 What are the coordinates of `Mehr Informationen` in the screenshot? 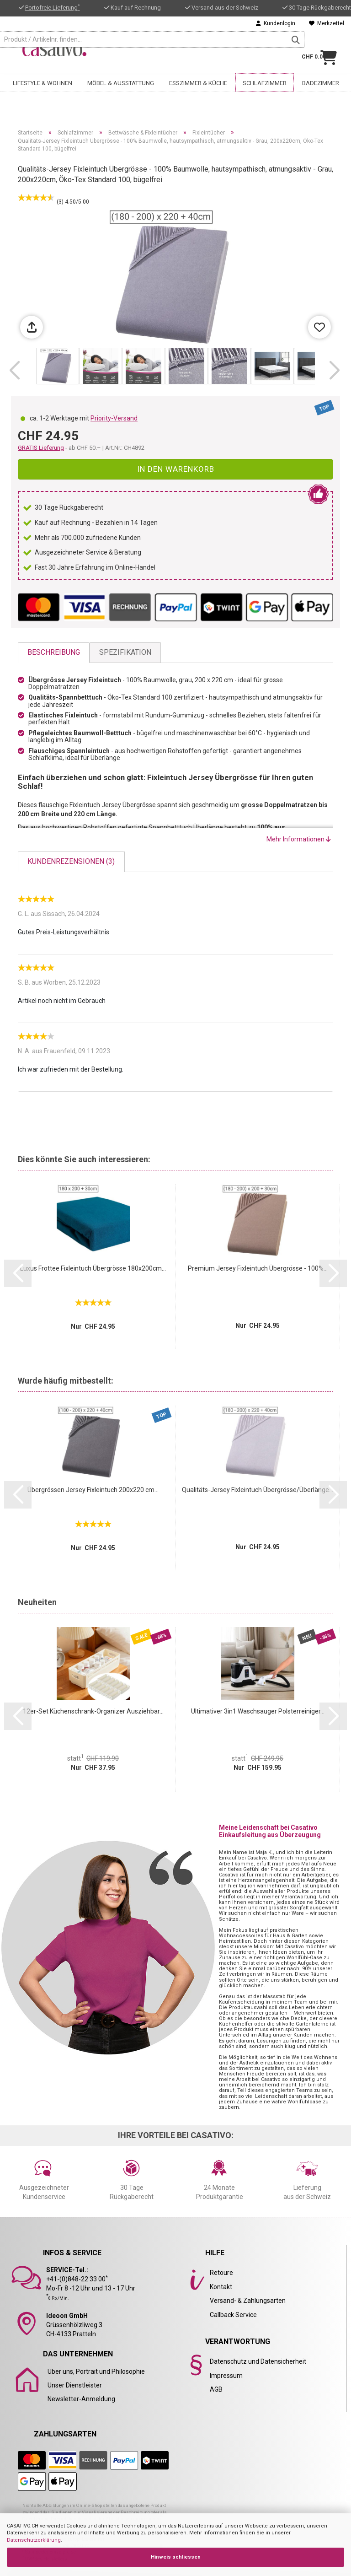 It's located at (298, 839).